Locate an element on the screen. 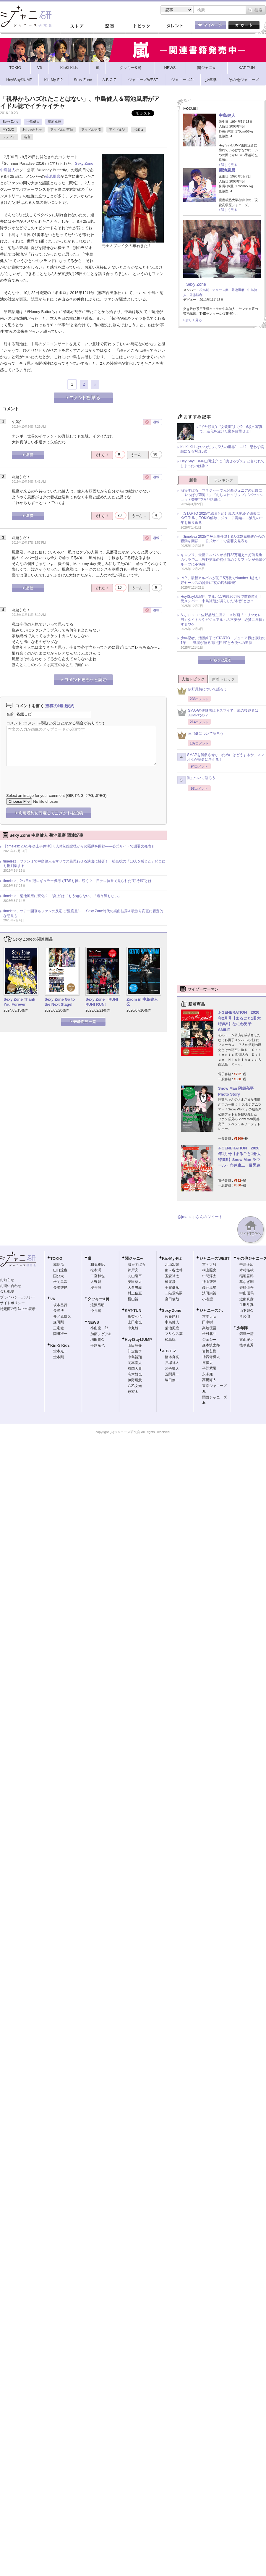 The image size is (266, 2576). 大倉忠義 is located at coordinates (135, 1287).